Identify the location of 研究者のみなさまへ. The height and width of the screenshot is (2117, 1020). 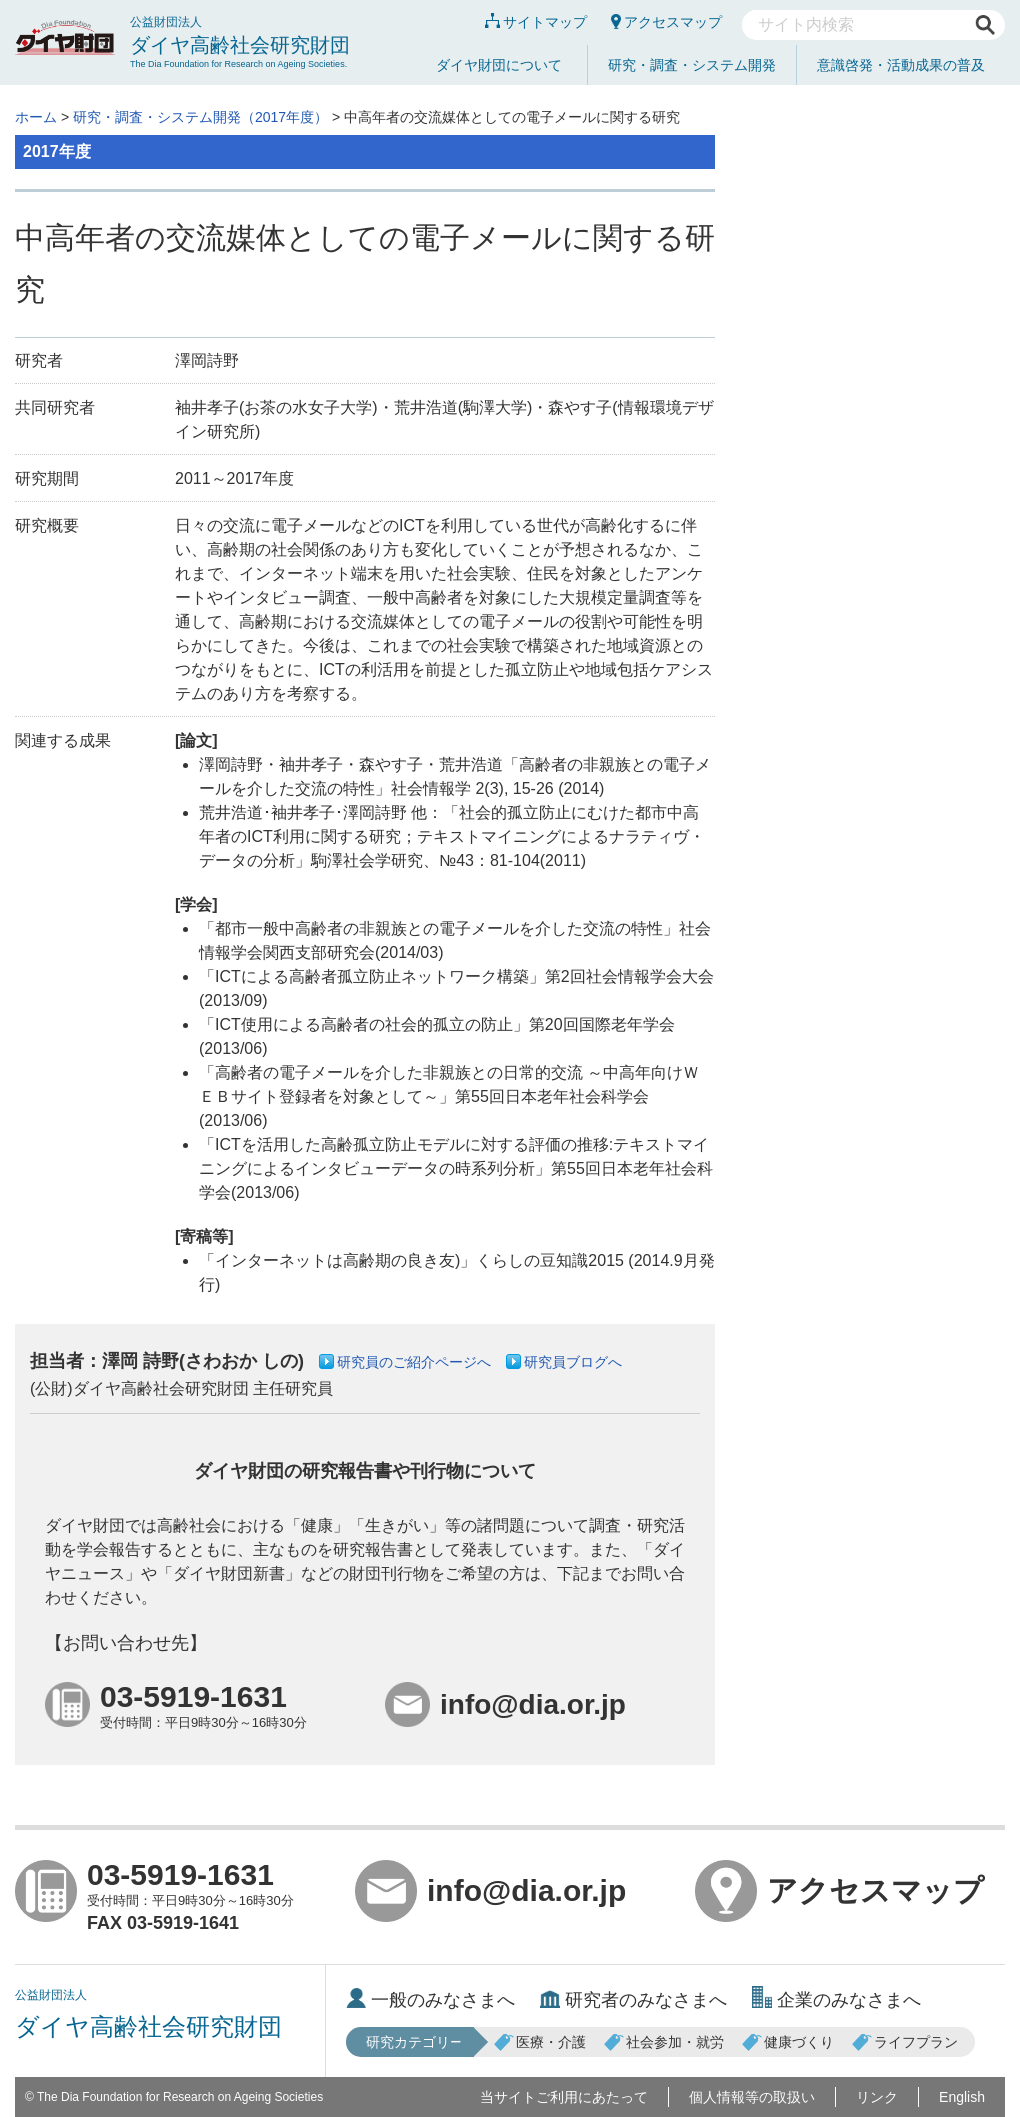
(633, 2000).